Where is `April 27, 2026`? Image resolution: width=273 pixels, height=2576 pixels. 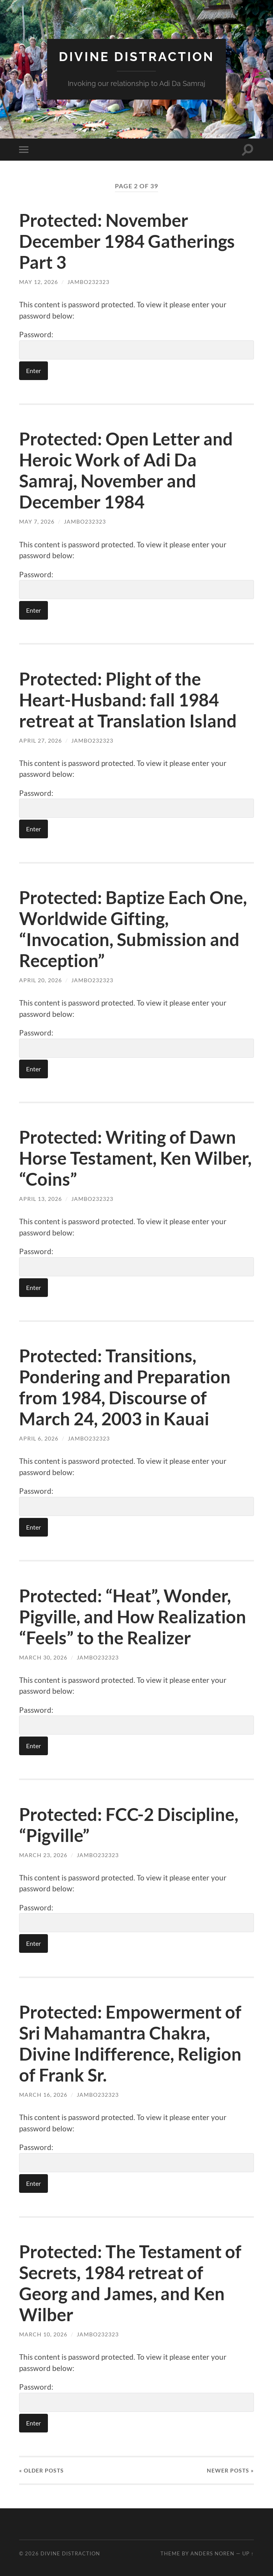 April 27, 2026 is located at coordinates (40, 740).